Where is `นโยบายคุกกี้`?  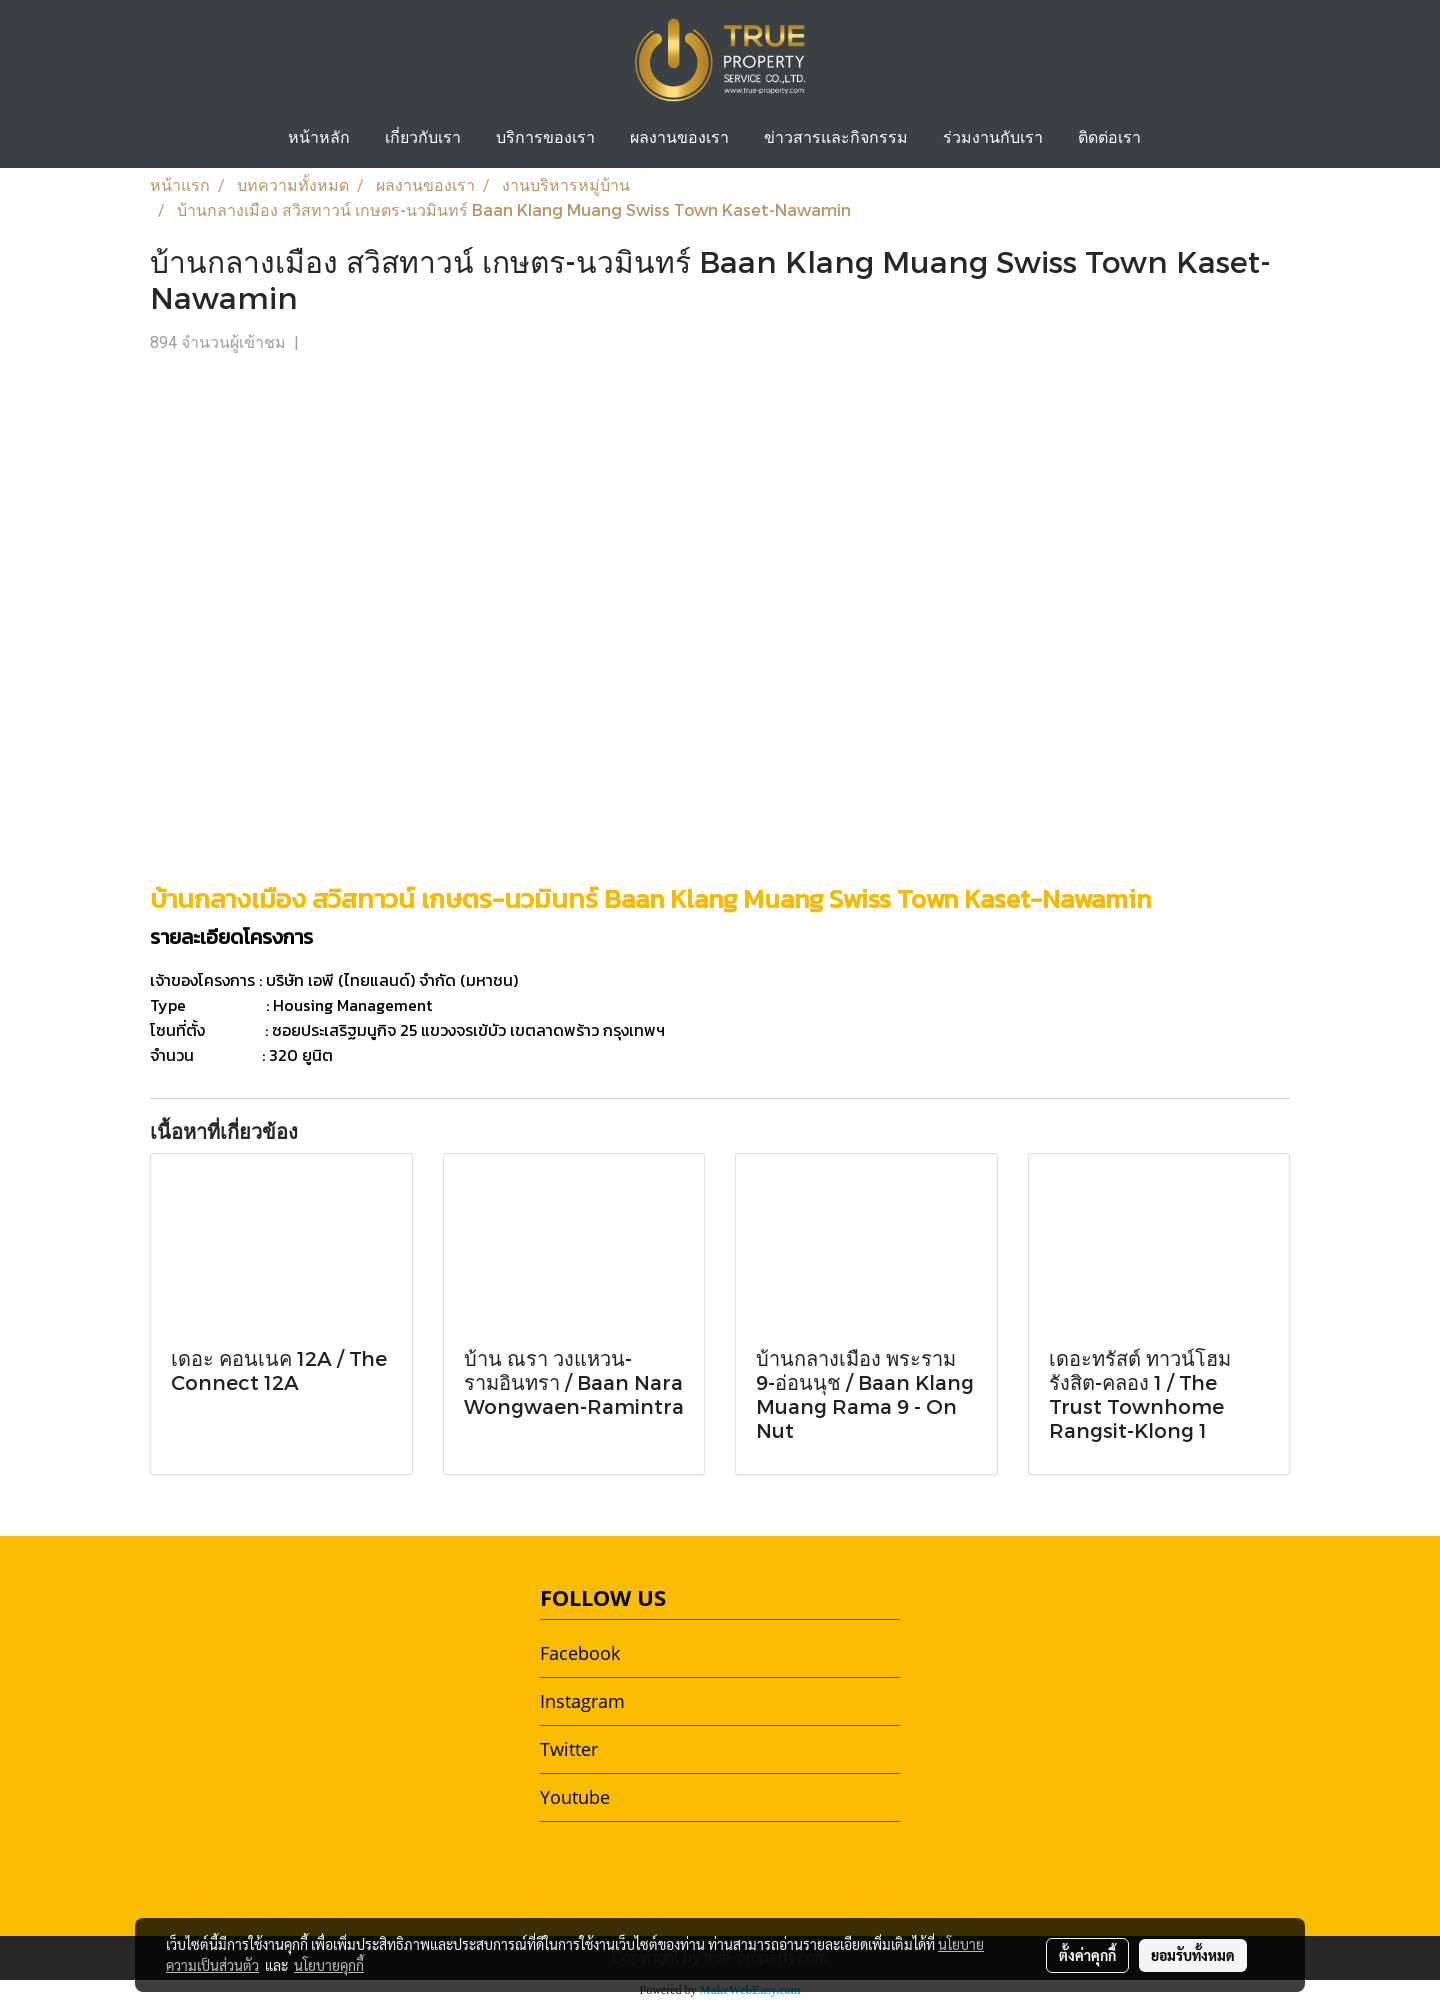 นโยบายคุกกี้ is located at coordinates (329, 1965).